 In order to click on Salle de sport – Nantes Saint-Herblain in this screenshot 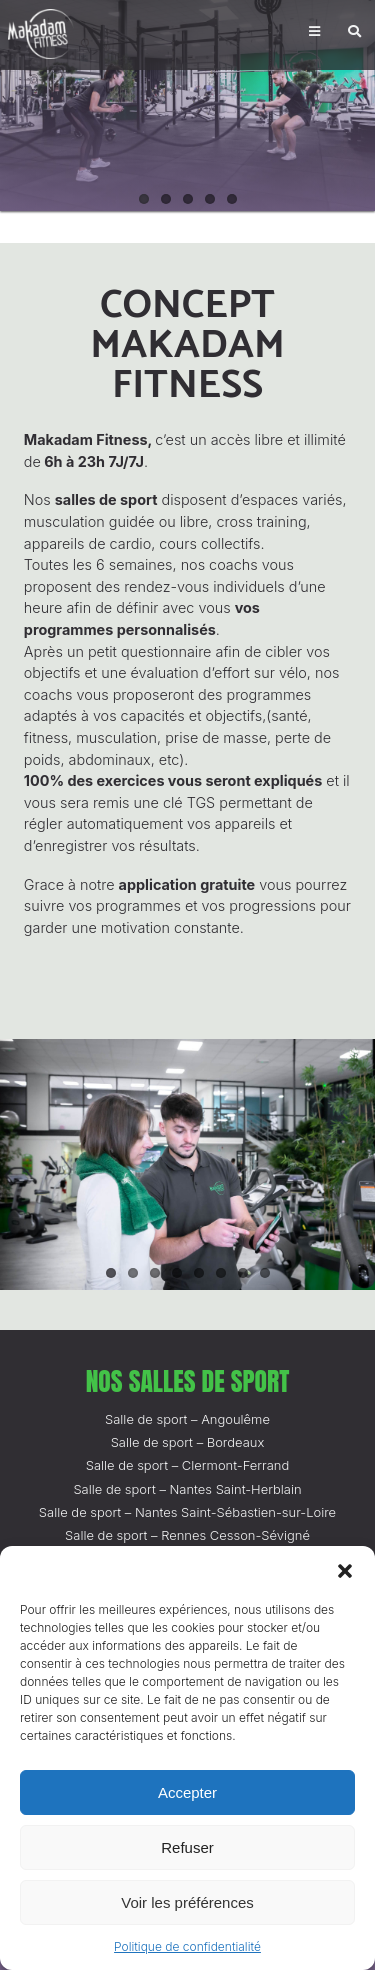, I will do `click(187, 1489)`.